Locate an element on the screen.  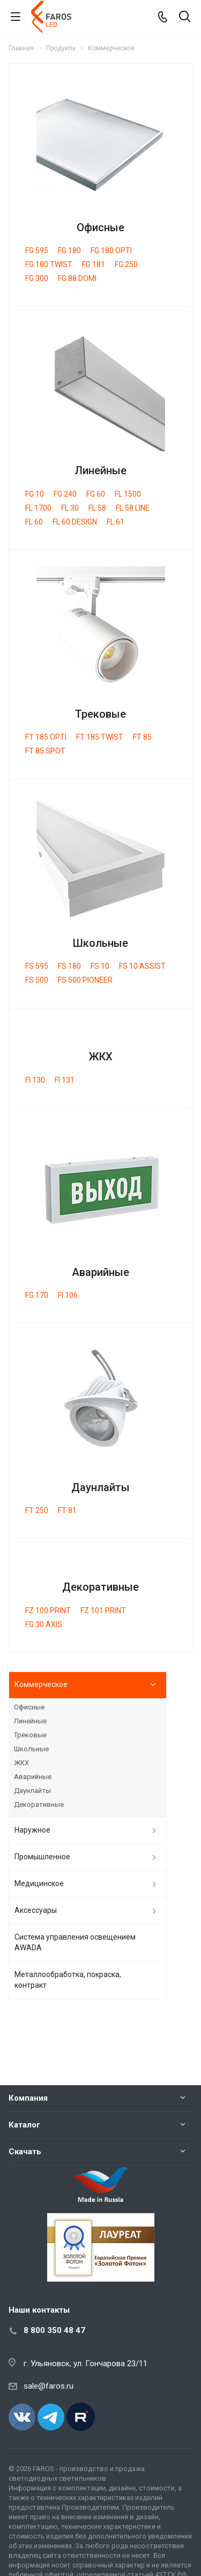
FT 85 is located at coordinates (142, 737).